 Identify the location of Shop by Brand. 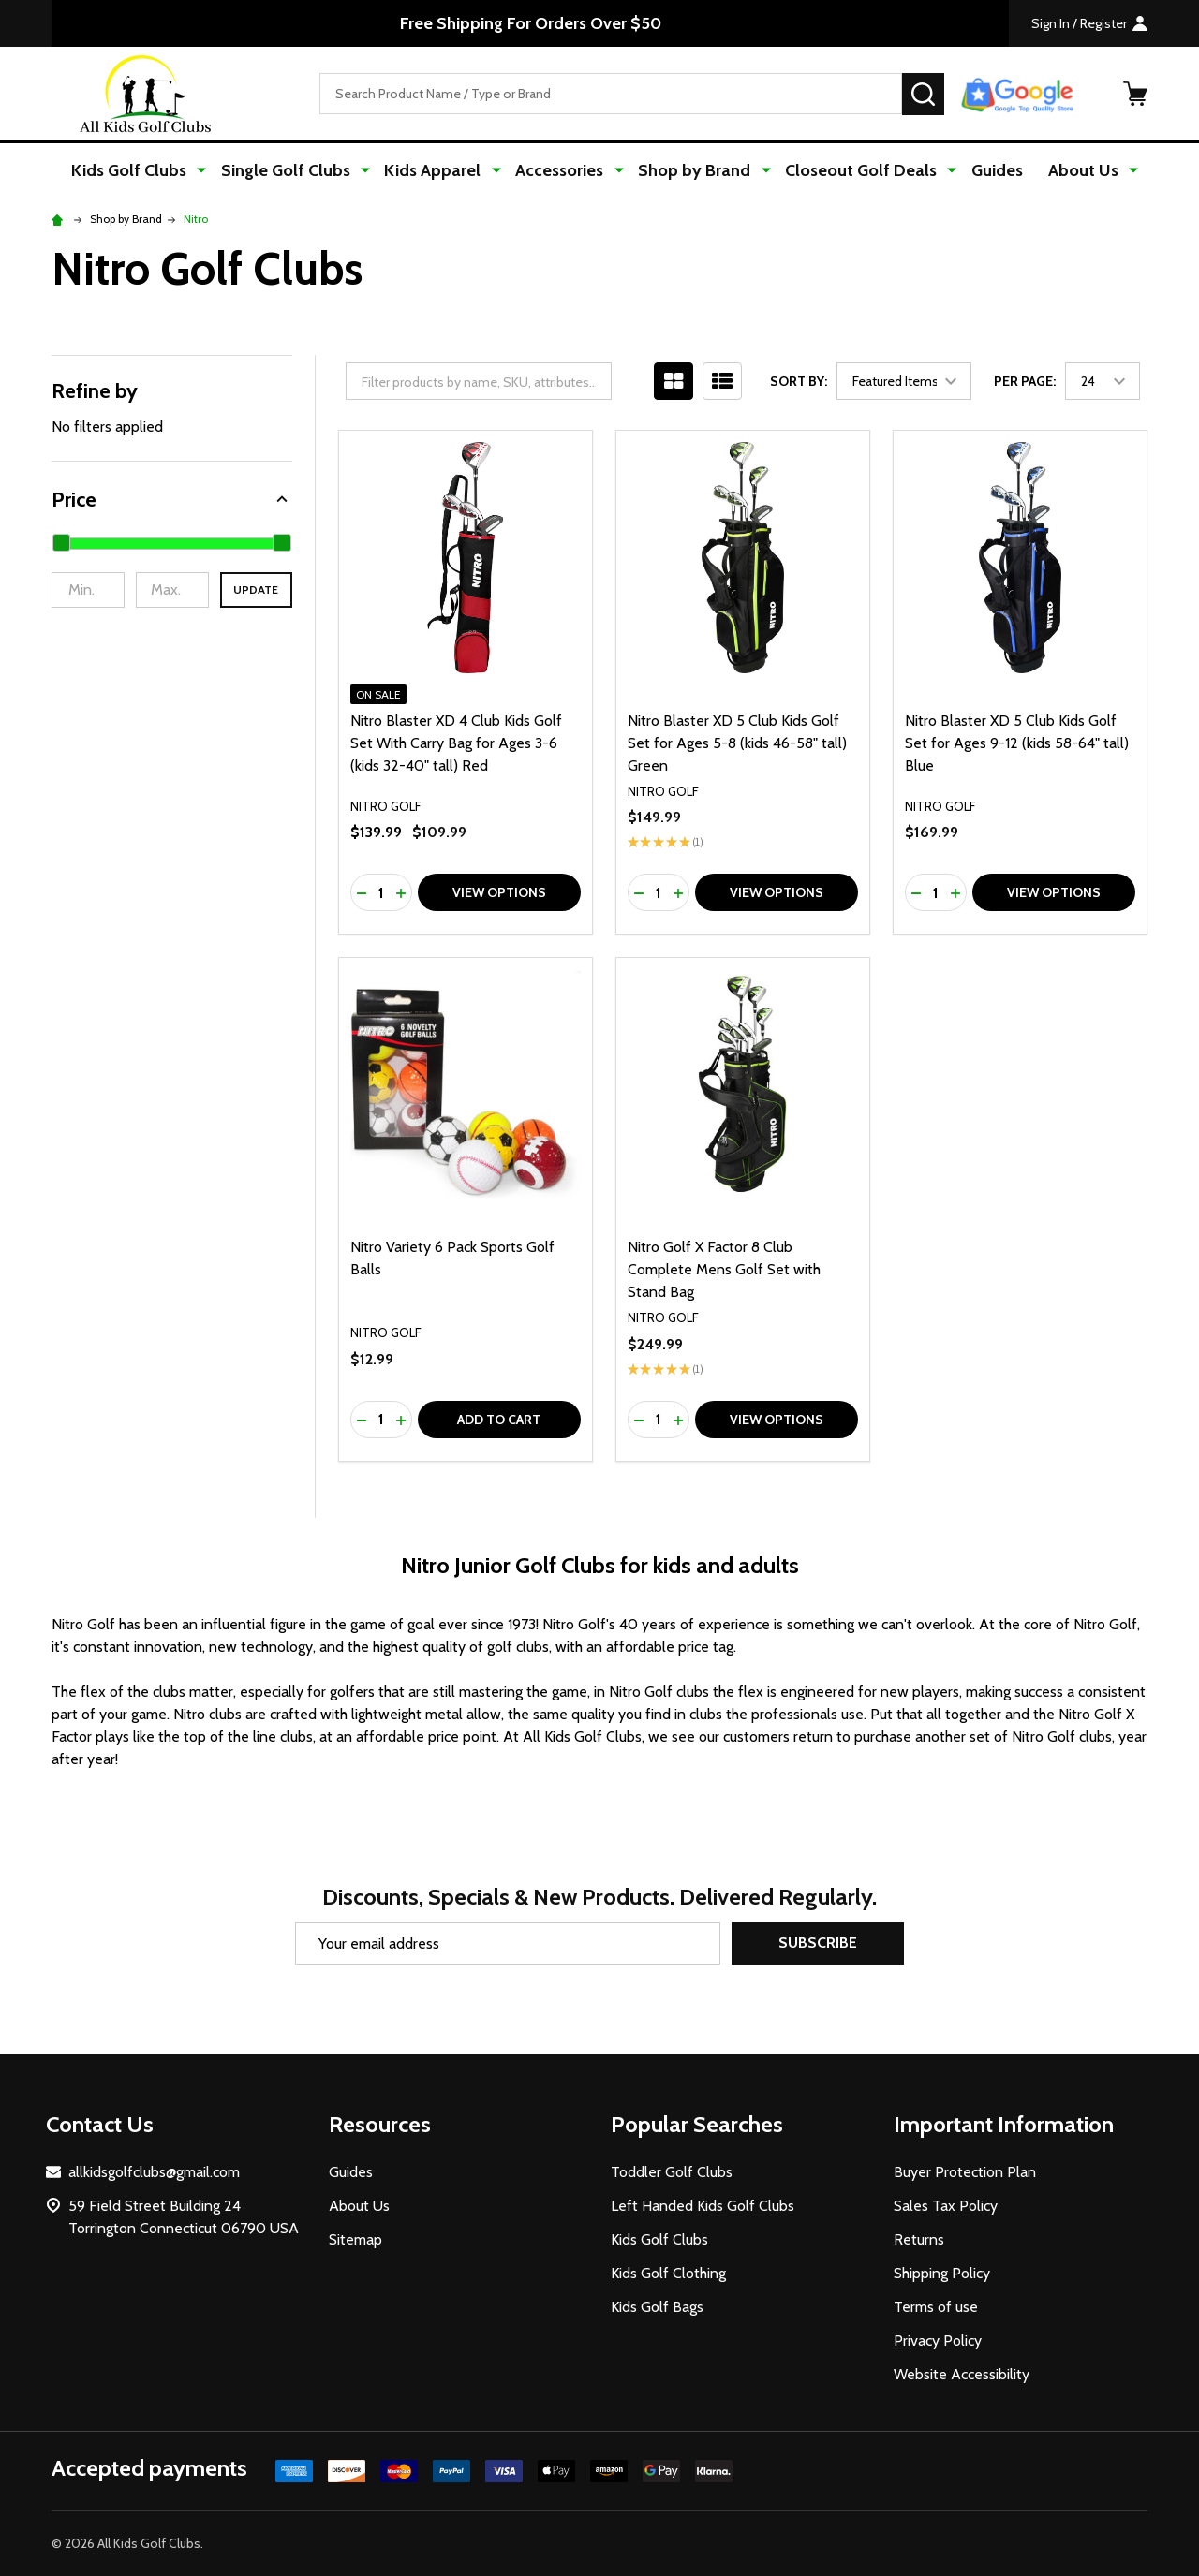
(692, 170).